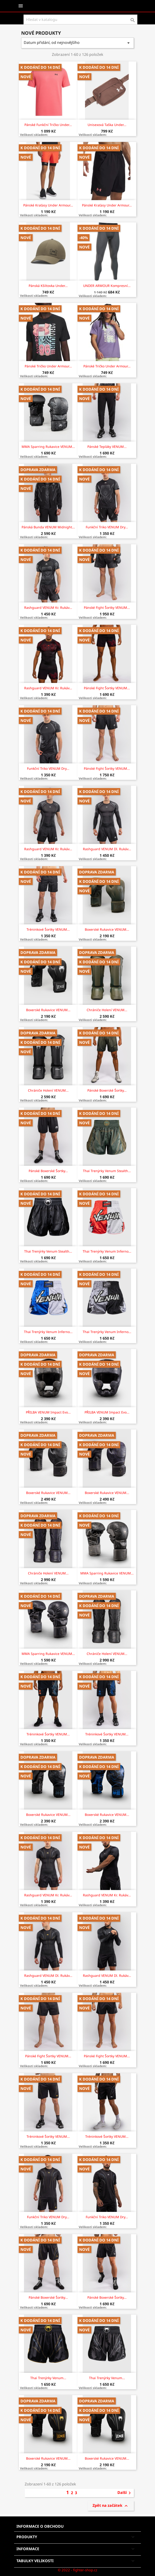 The width and height of the screenshot is (155, 2576). Describe the element at coordinates (48, 1412) in the screenshot. I see `PŘILBA VENUM Impact Evo...` at that location.